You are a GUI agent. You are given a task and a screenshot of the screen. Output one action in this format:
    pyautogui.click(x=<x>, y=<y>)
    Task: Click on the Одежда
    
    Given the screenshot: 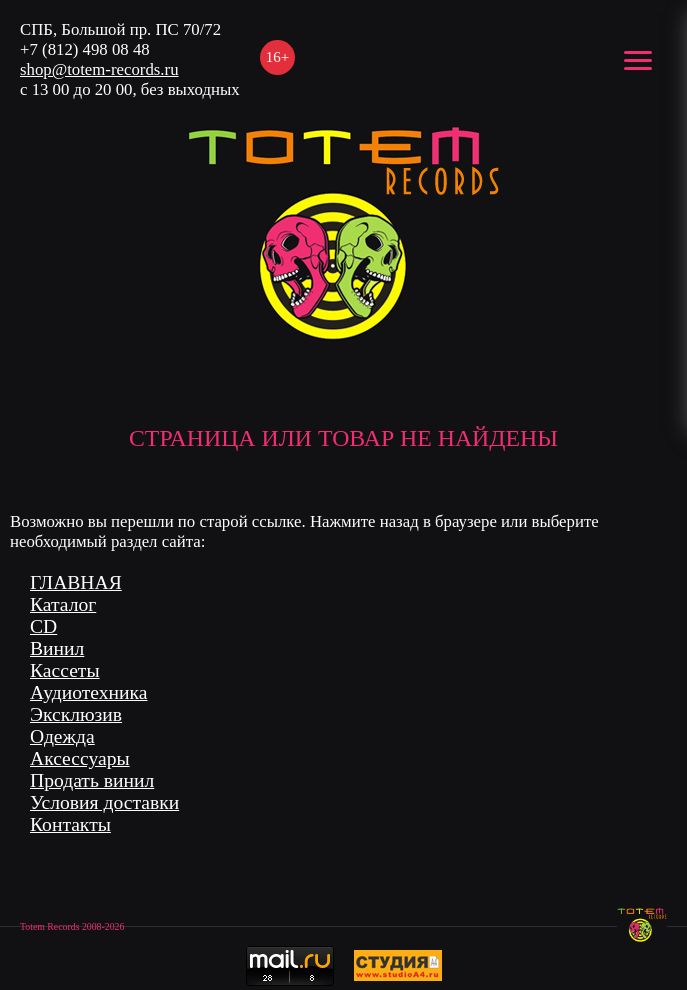 What is the action you would take?
    pyautogui.click(x=62, y=736)
    